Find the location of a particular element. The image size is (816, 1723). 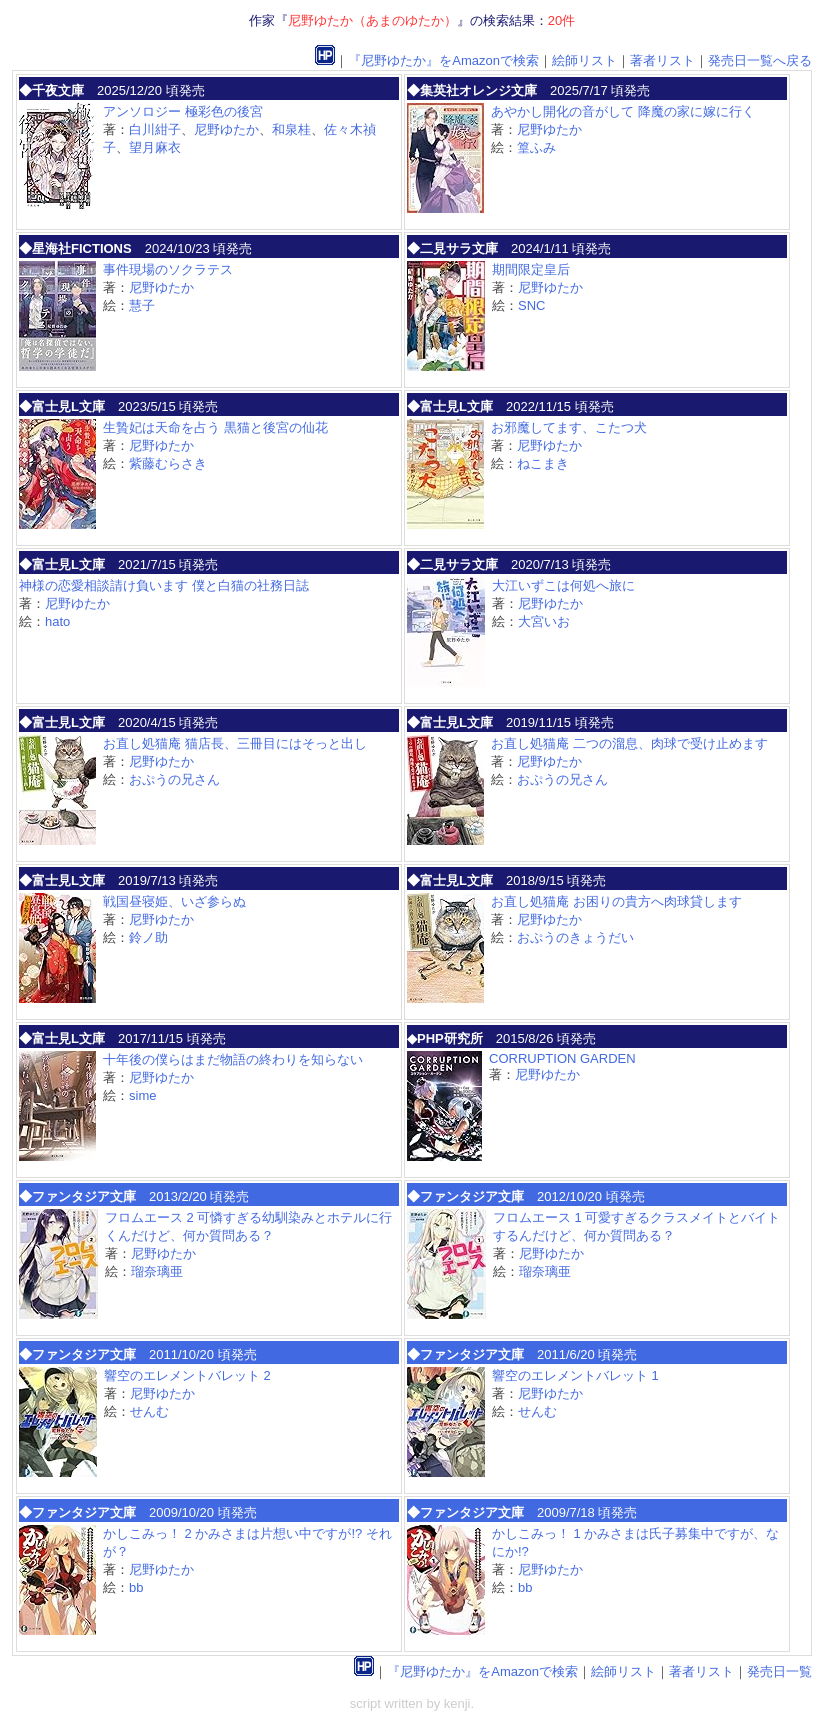

著者リスト is located at coordinates (662, 60).